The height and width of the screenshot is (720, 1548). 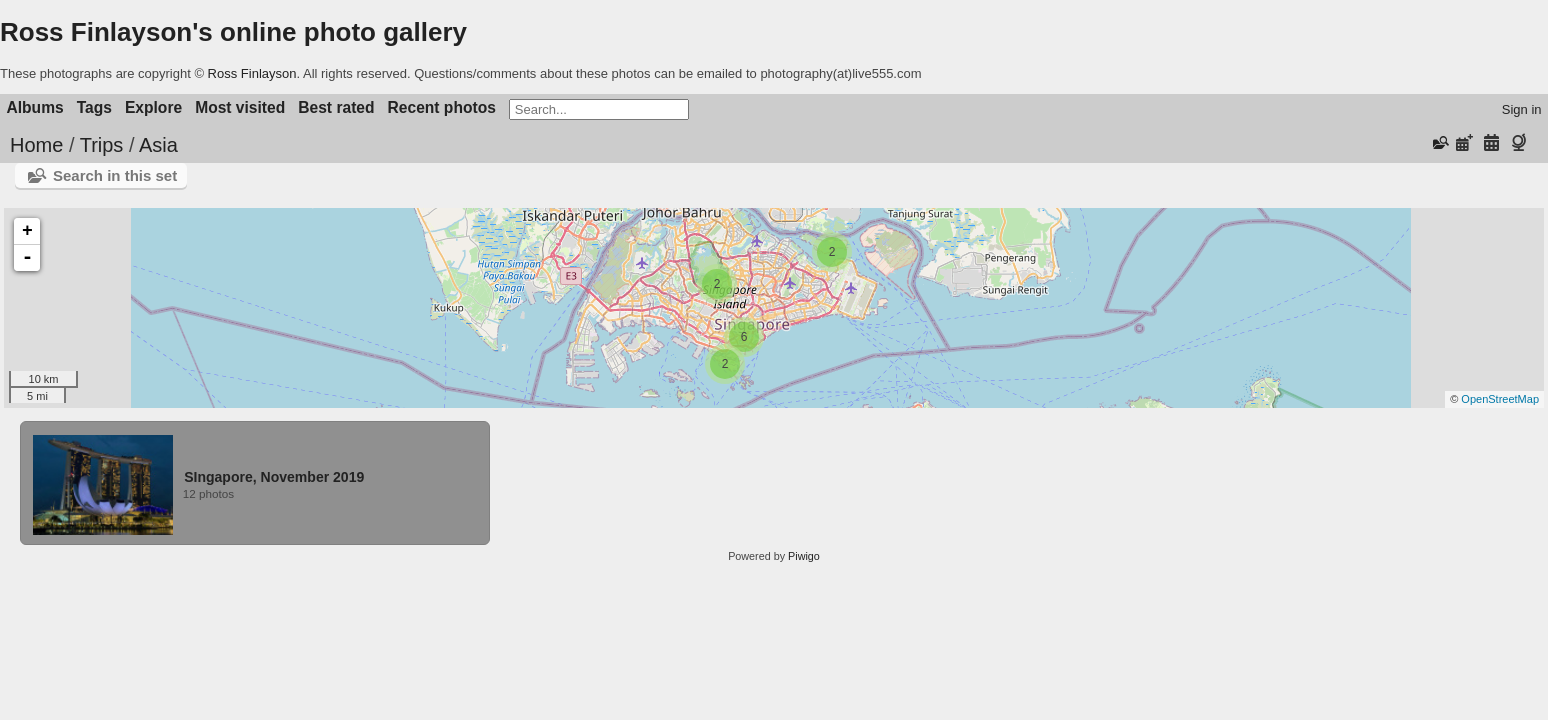 What do you see at coordinates (442, 107) in the screenshot?
I see `Recent photos` at bounding box center [442, 107].